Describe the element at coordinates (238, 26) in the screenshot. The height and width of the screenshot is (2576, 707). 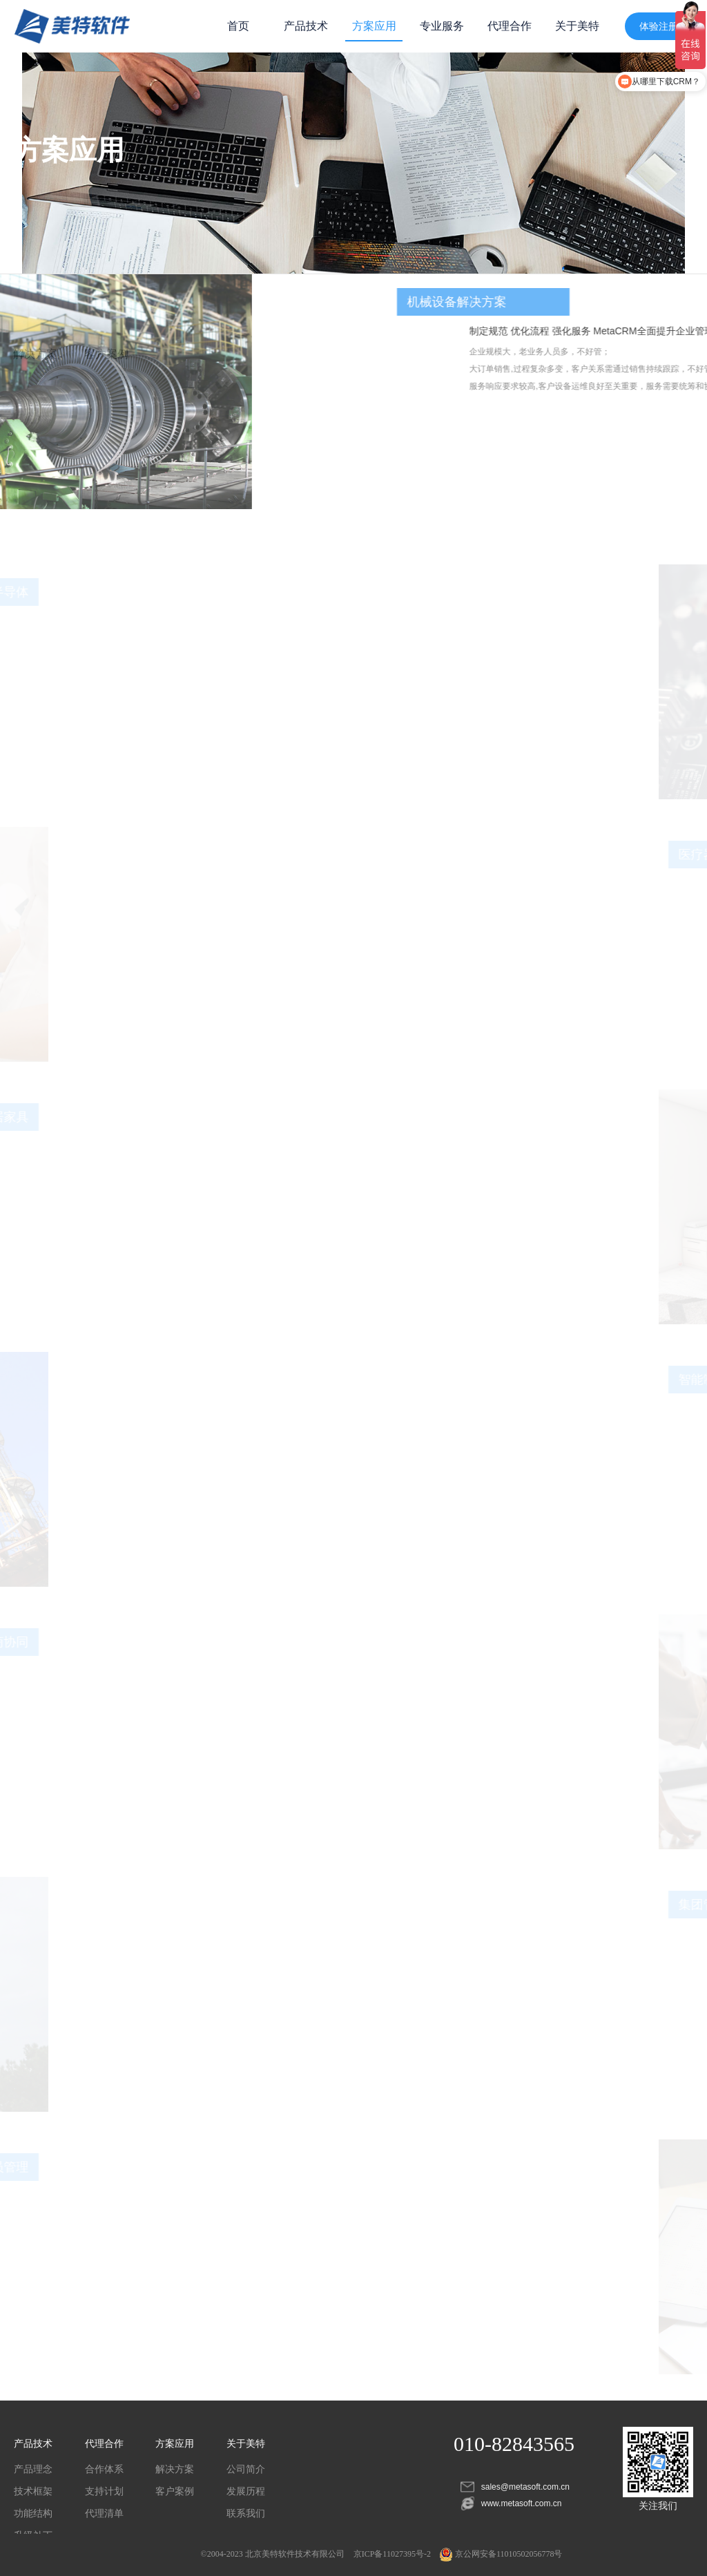
I see `首页` at that location.